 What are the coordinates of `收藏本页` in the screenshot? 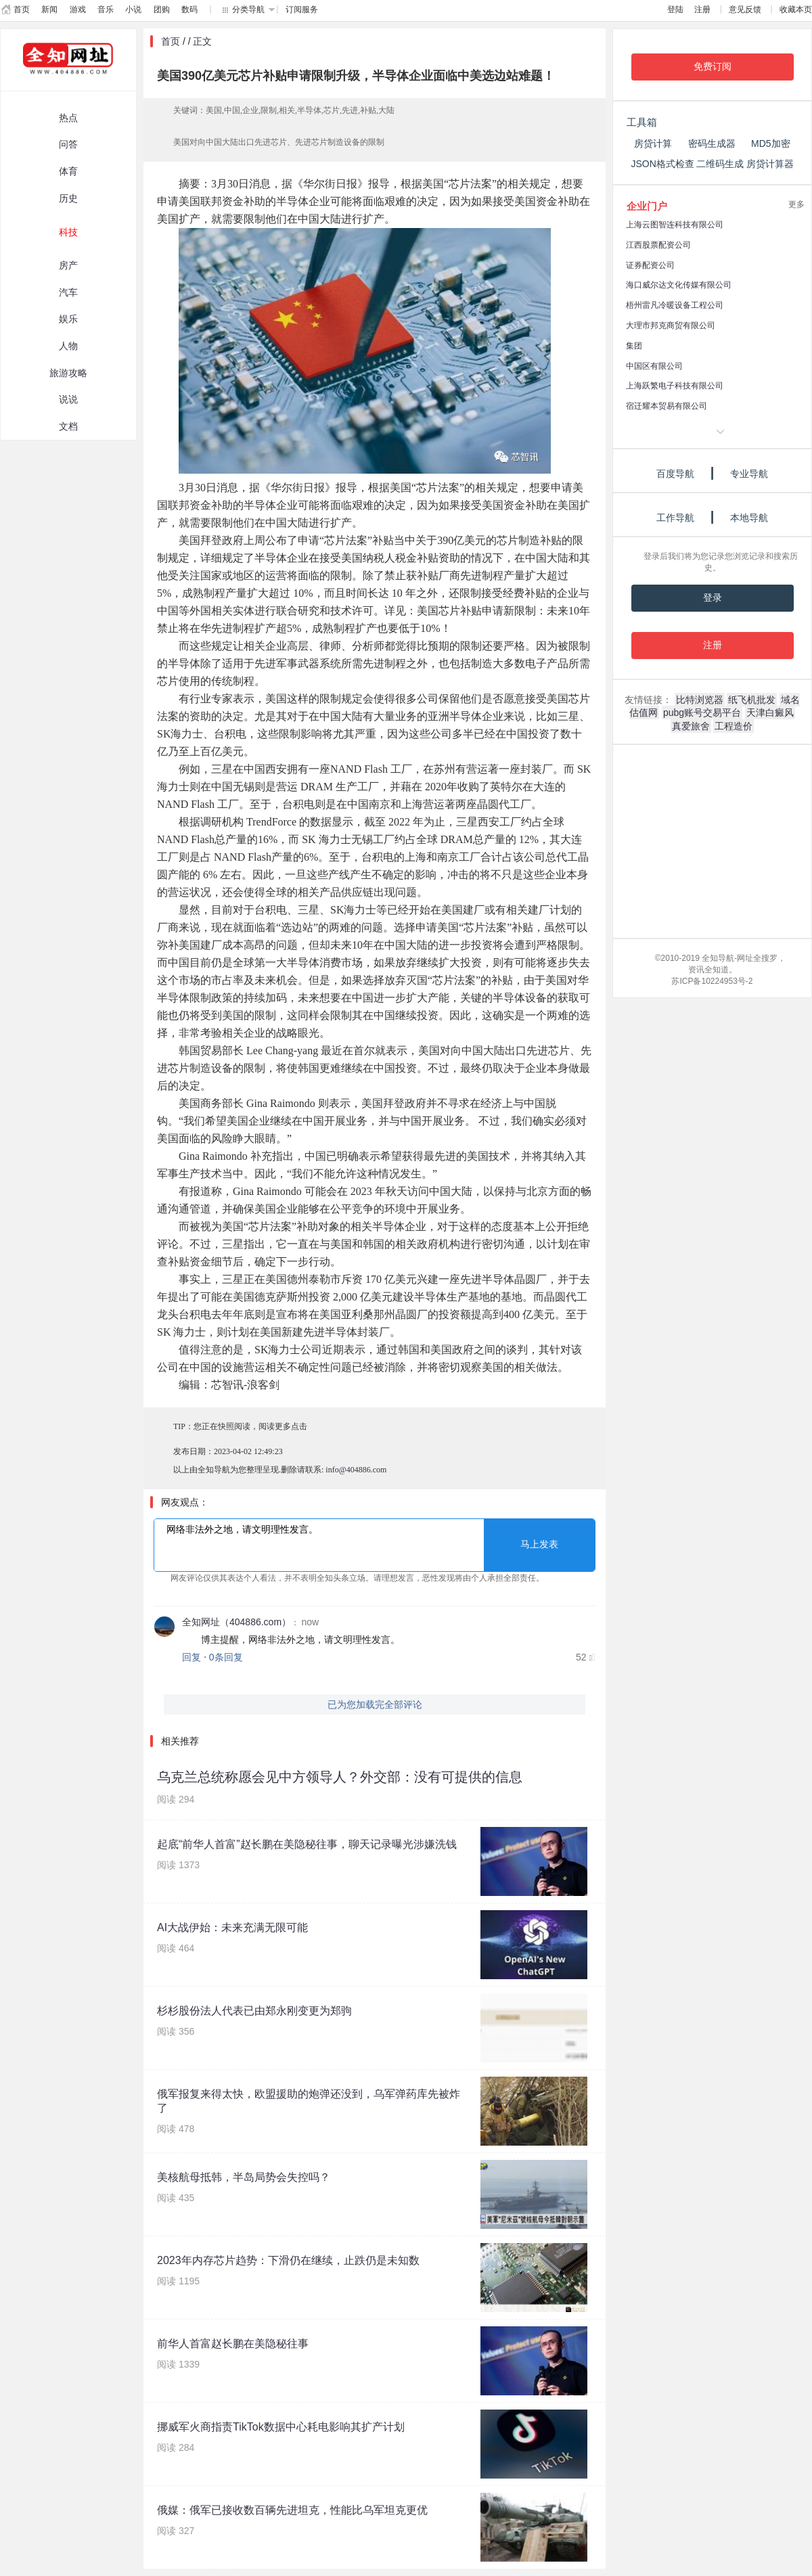 It's located at (796, 9).